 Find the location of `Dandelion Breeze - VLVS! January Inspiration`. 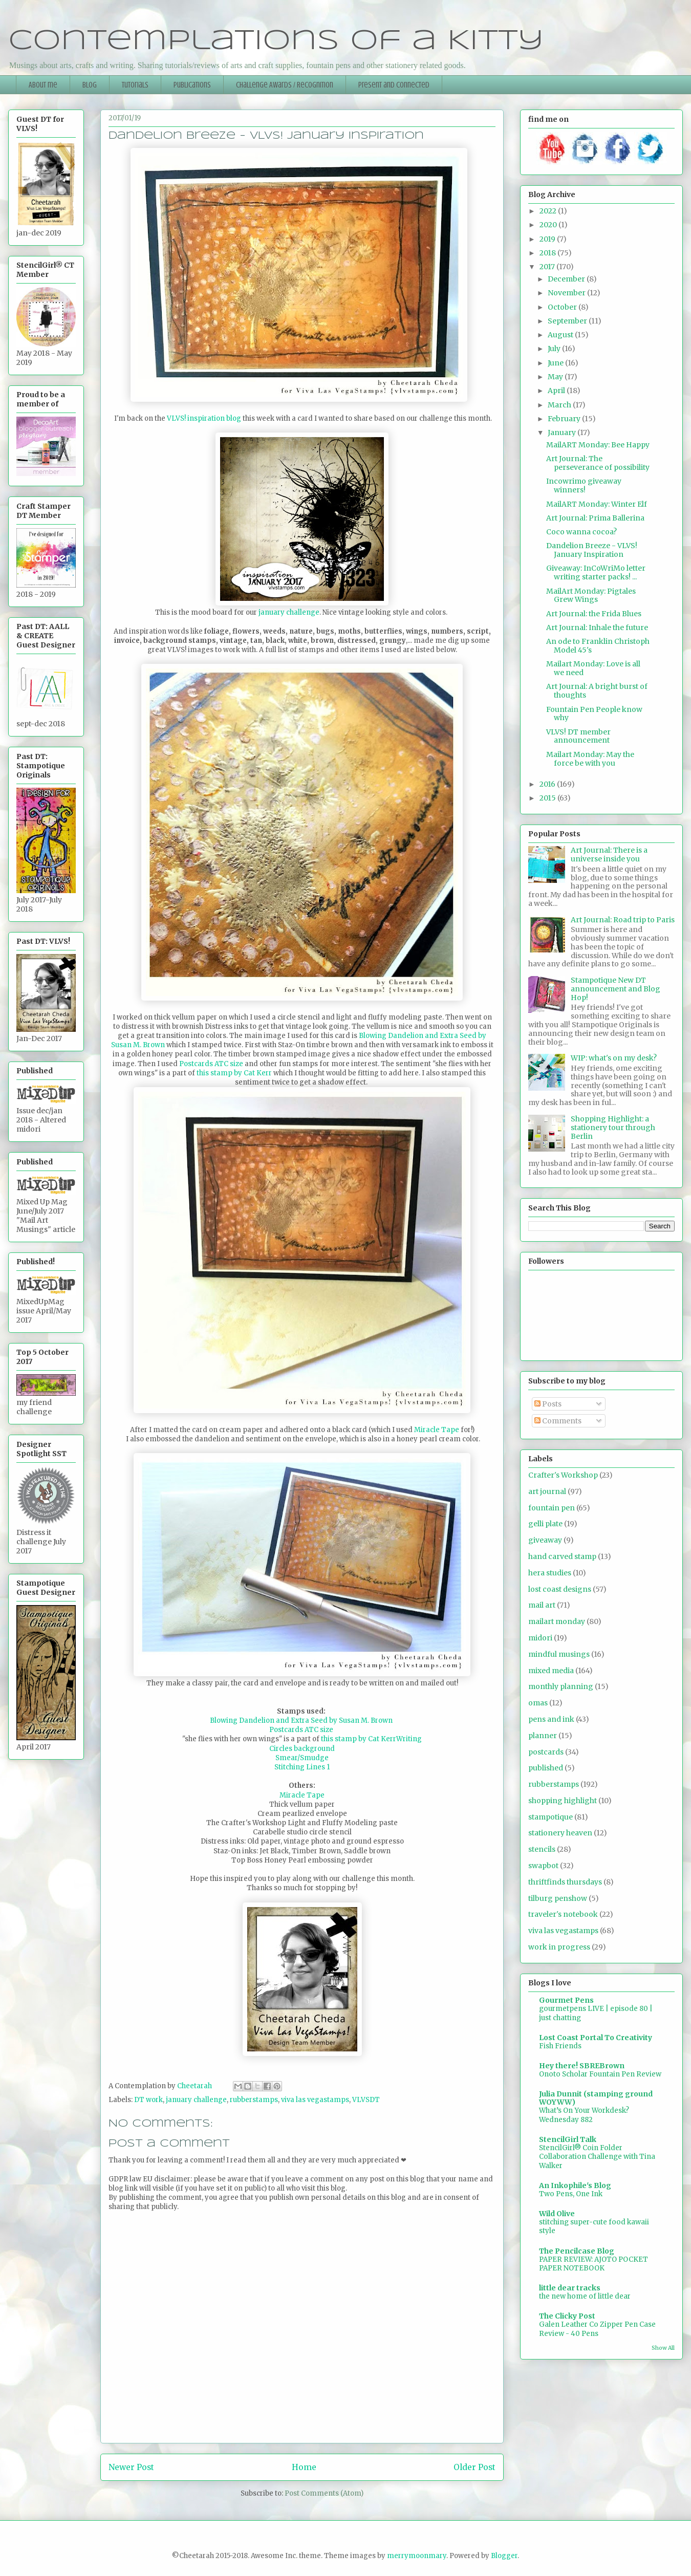

Dandelion Breeze - VLVS! January Inspiration is located at coordinates (591, 550).